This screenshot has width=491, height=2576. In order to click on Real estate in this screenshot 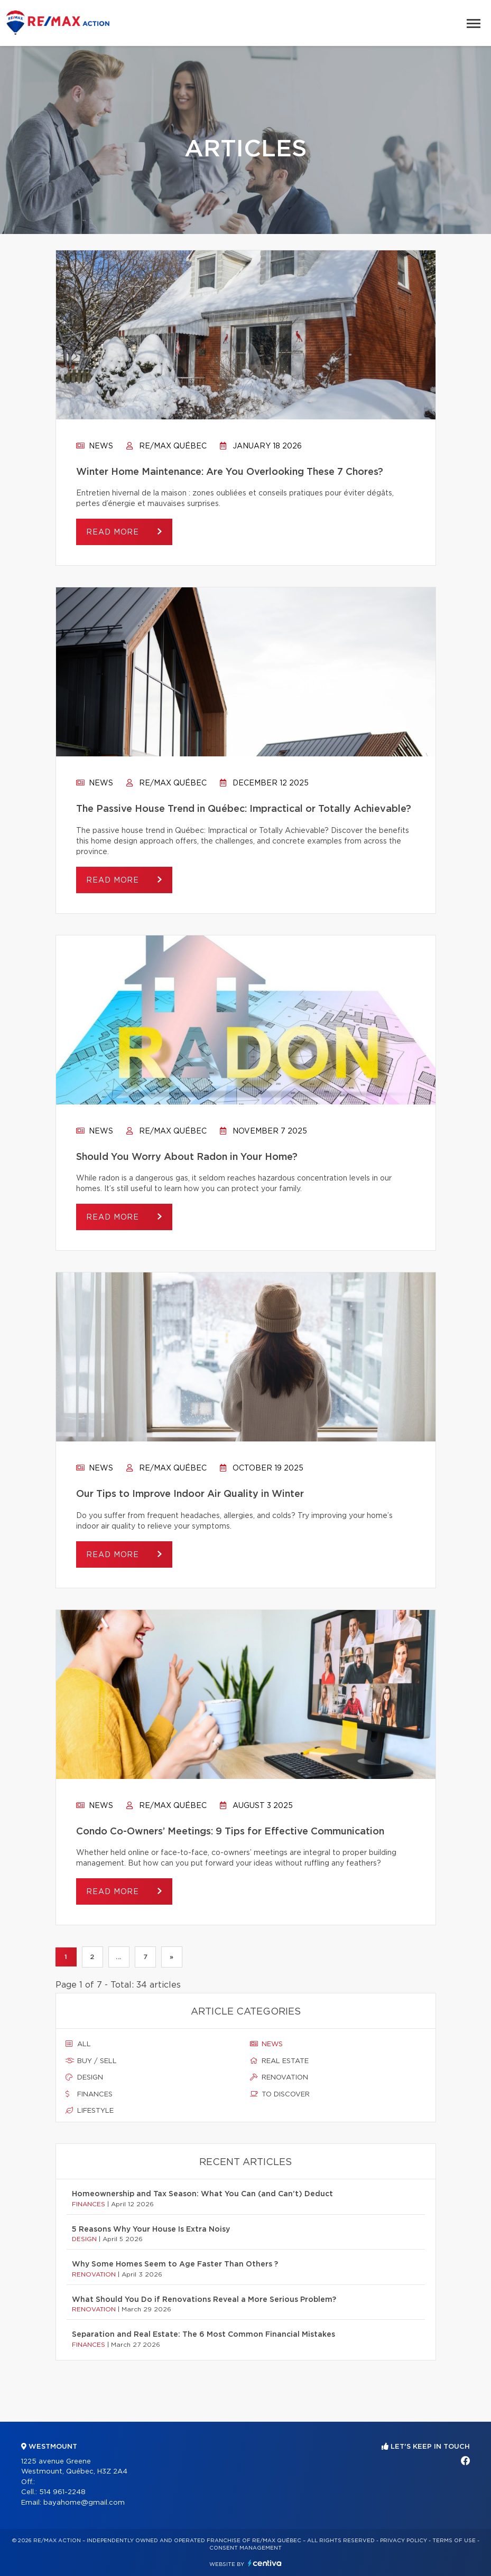, I will do `click(279, 2061)`.